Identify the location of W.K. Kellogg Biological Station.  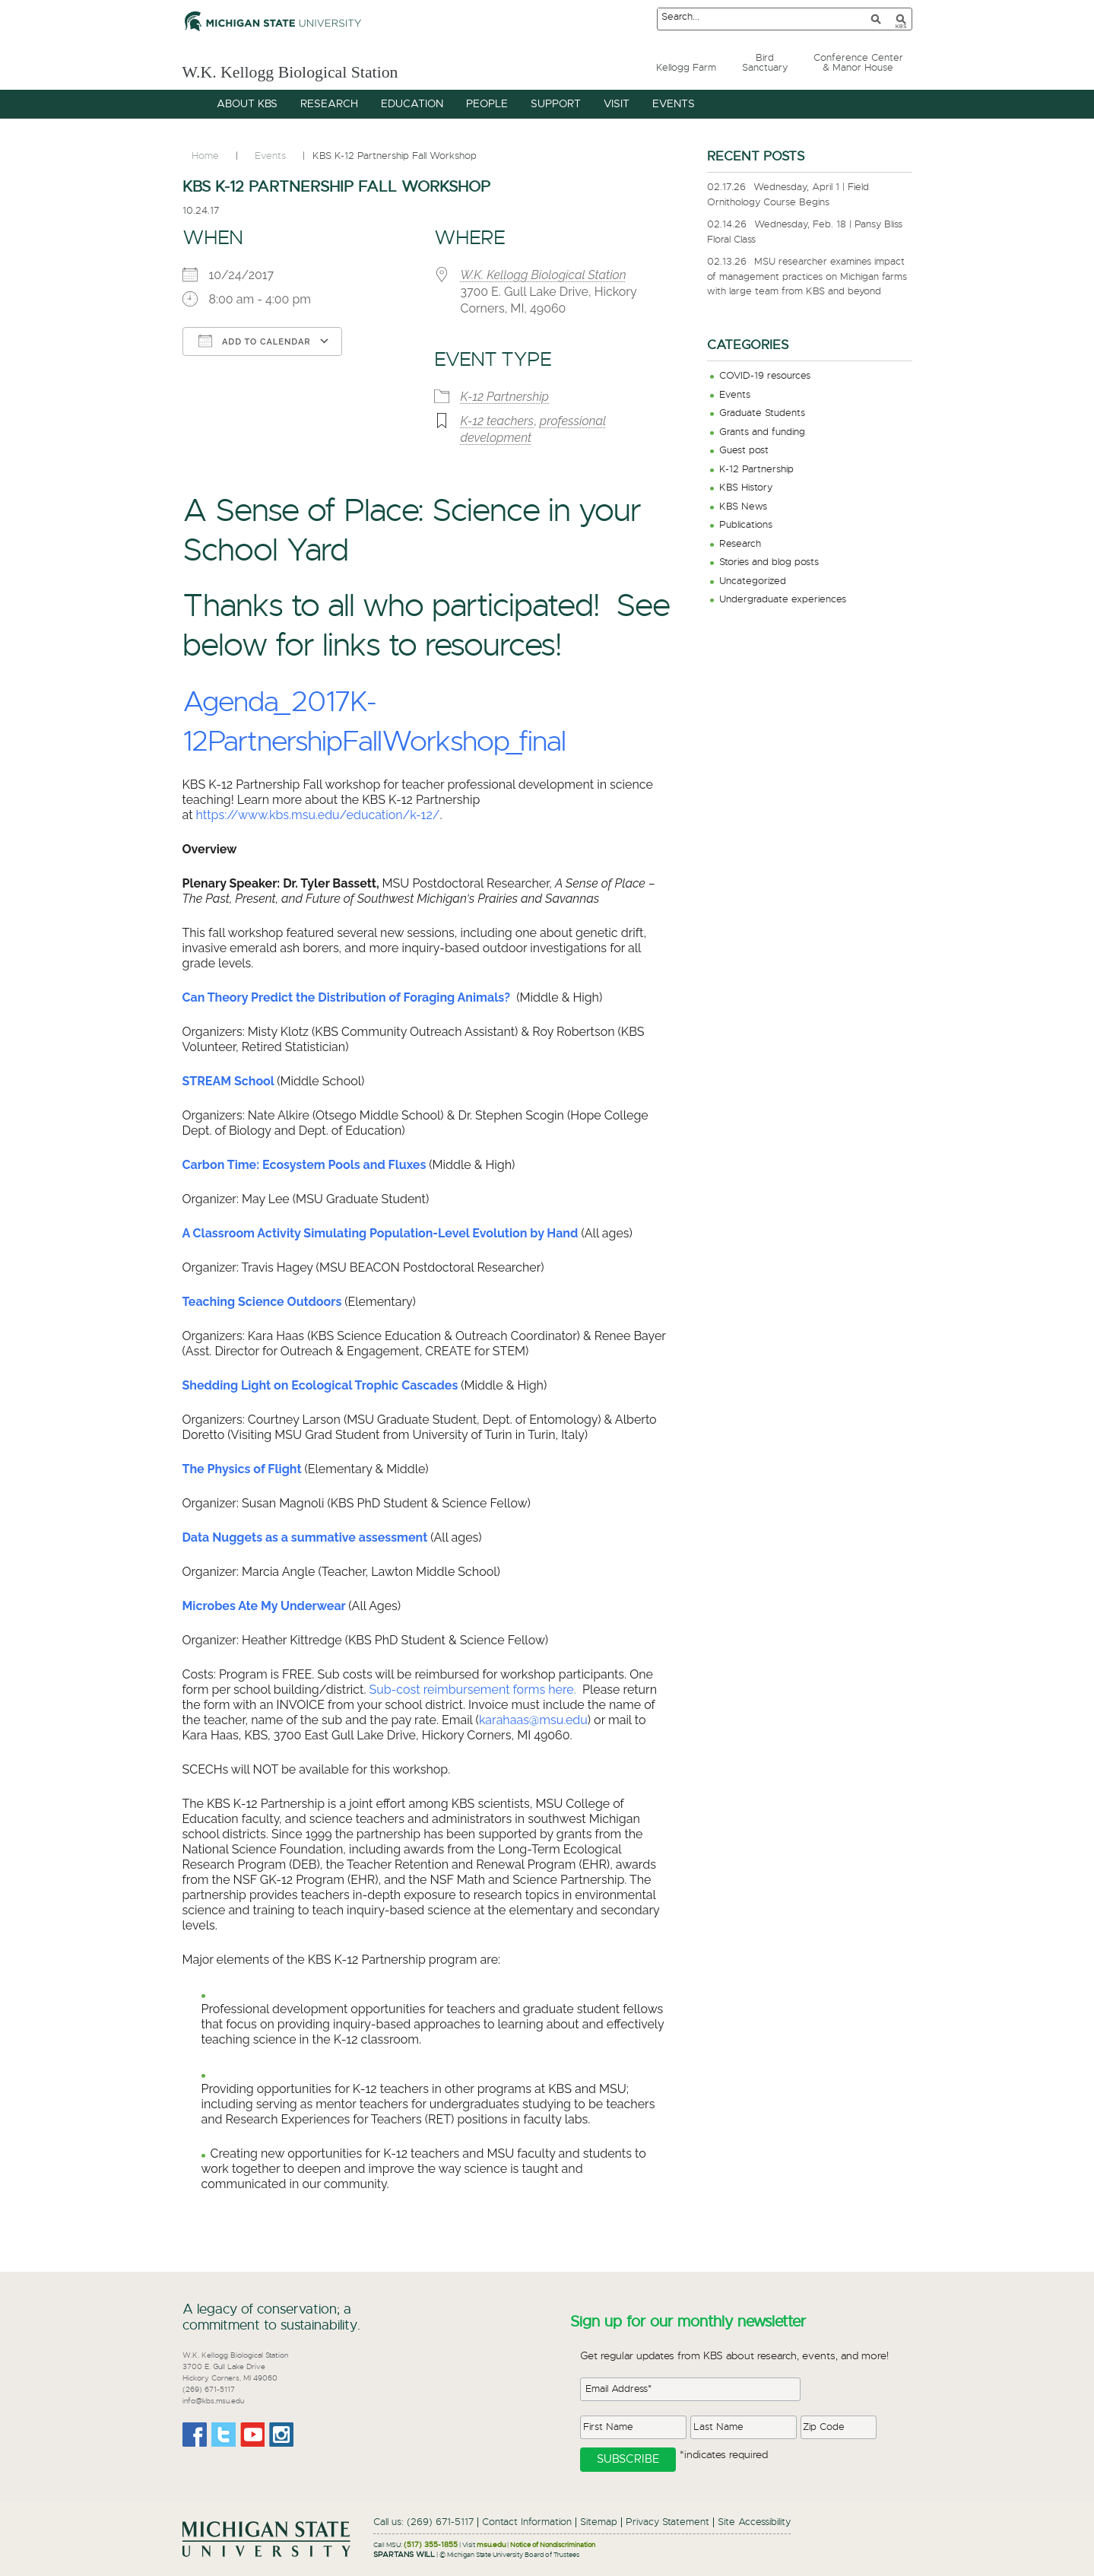
(336, 69).